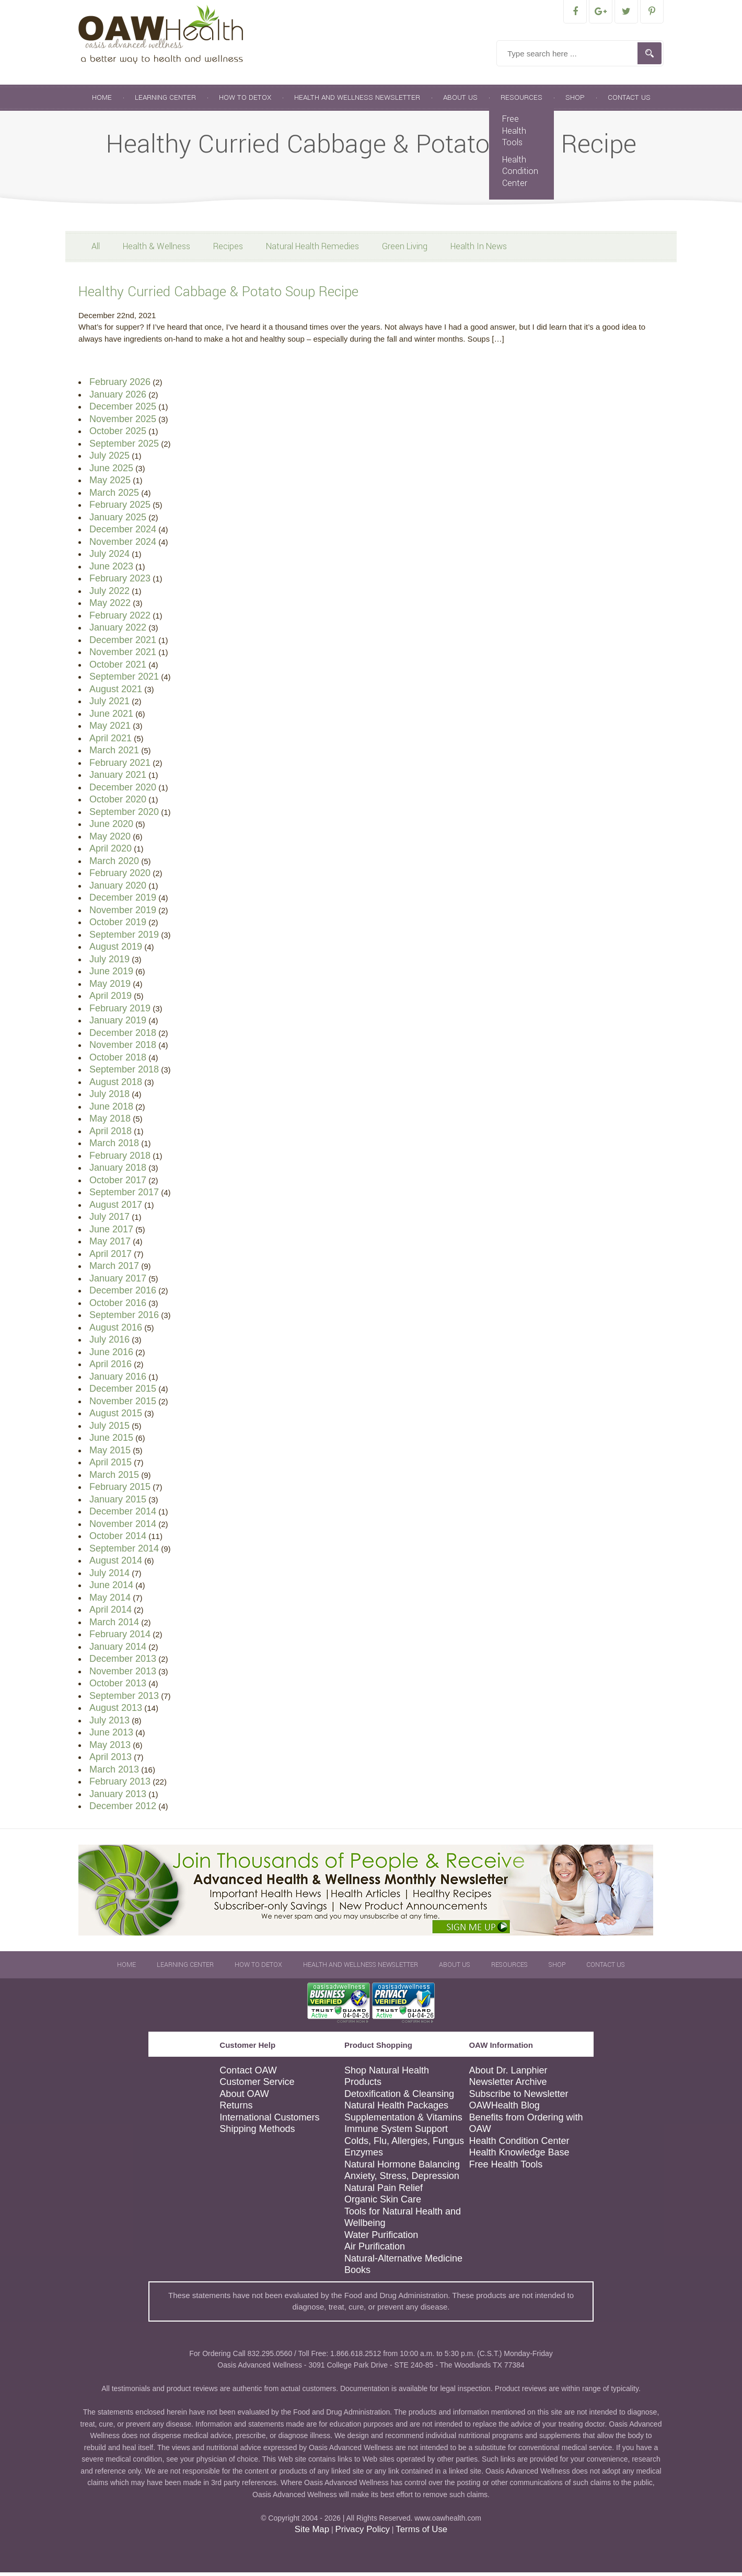 This screenshot has height=2576, width=742. I want to click on Organic Skin Care, so click(382, 2203).